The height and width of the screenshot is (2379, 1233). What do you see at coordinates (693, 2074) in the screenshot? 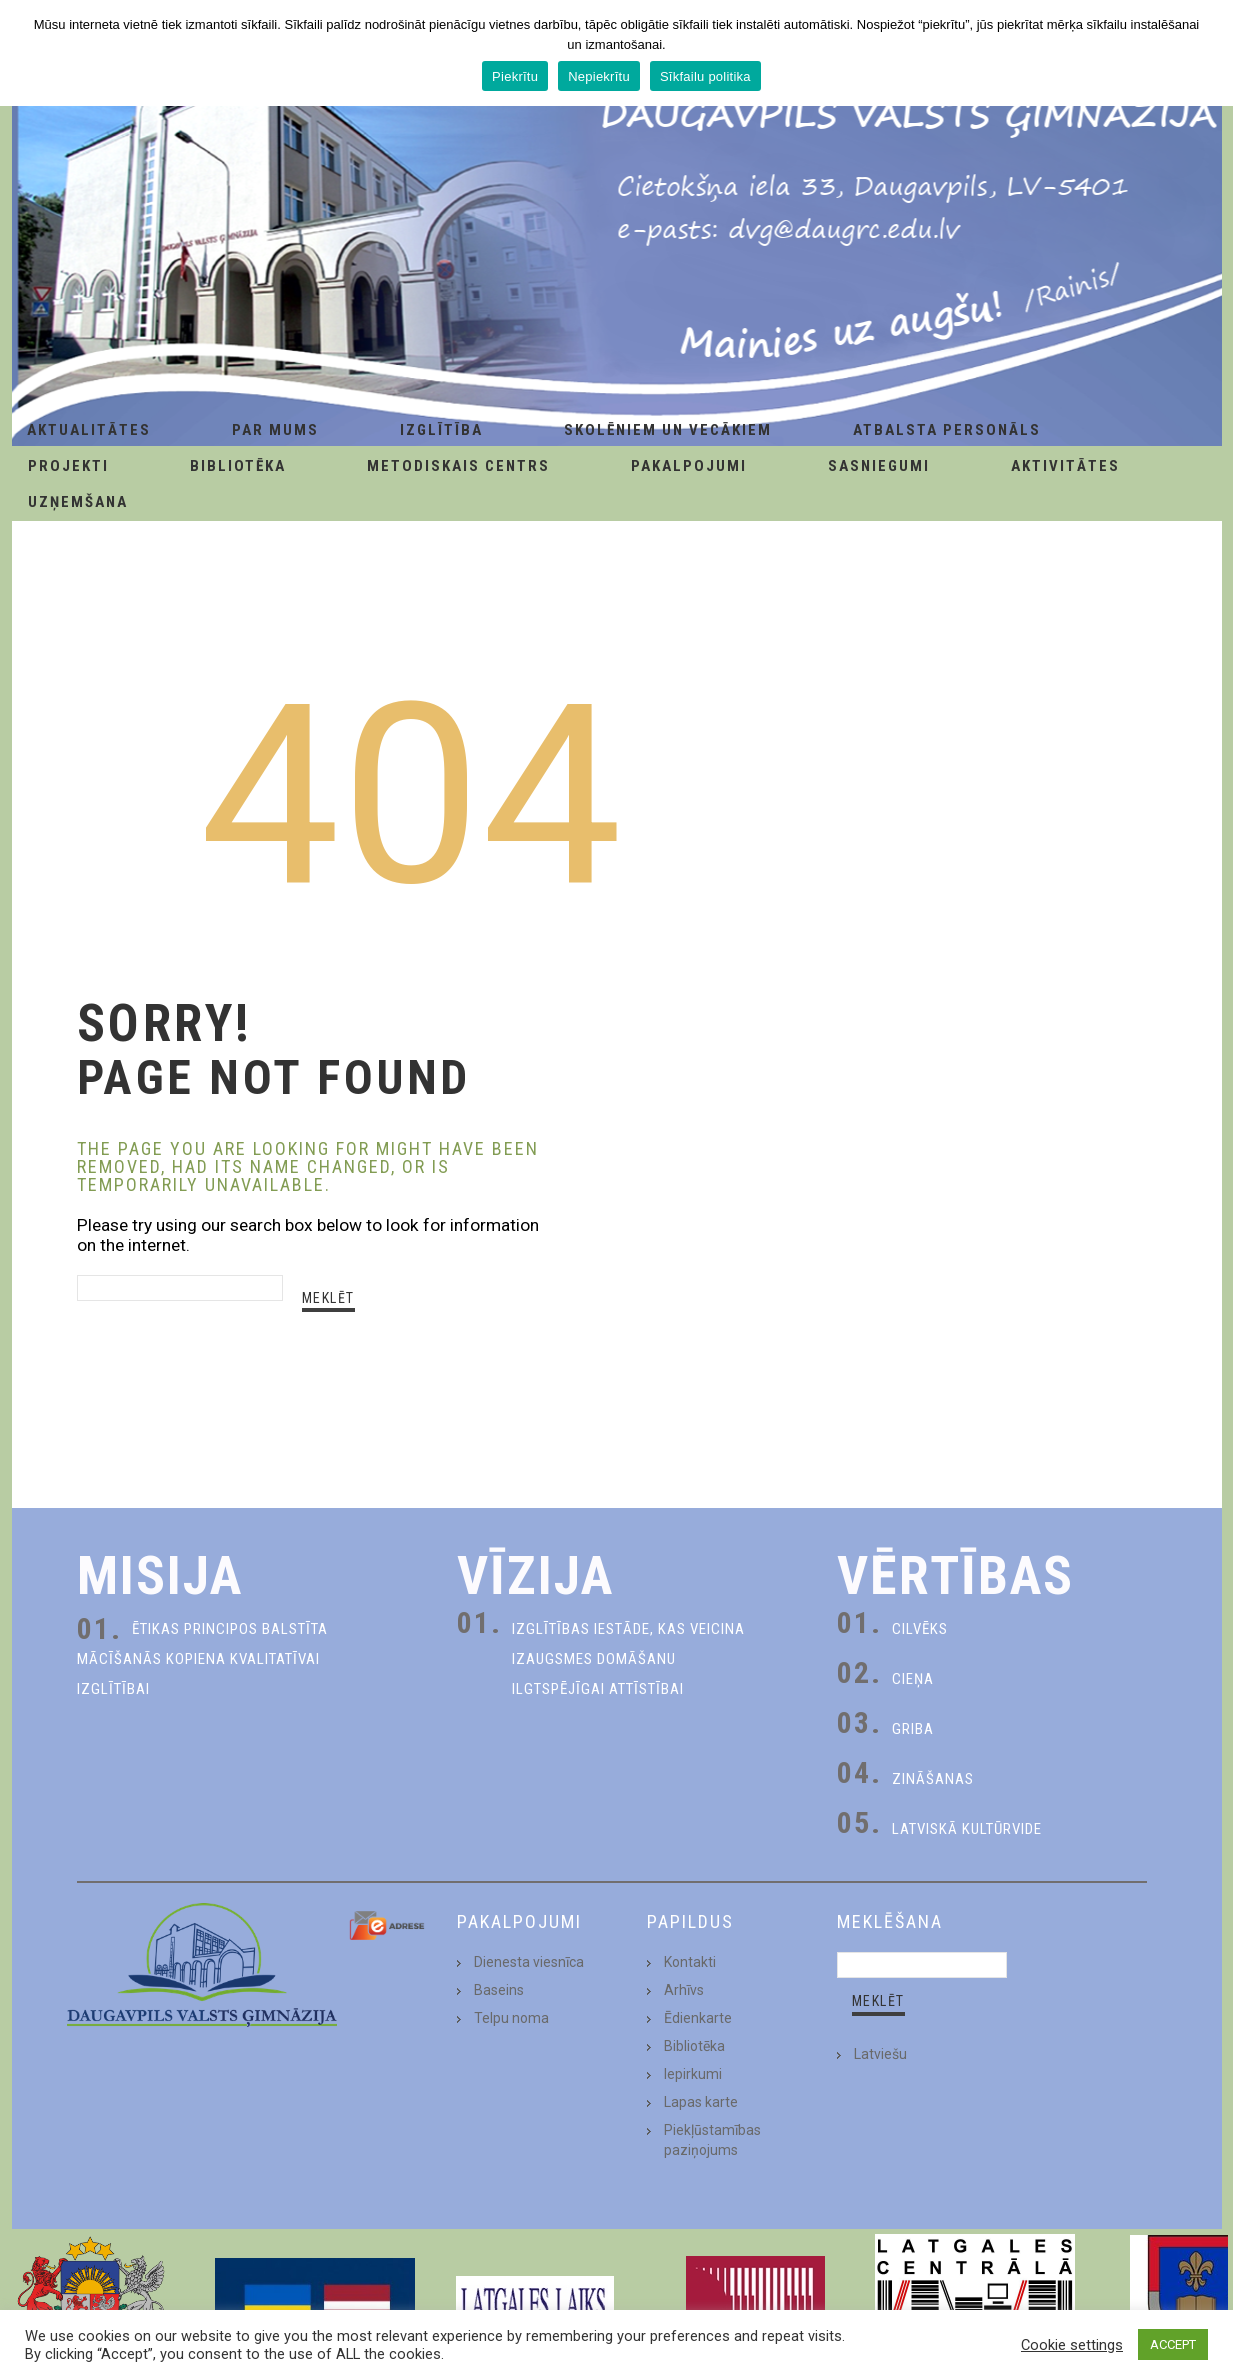
I see `Iepirkumi` at bounding box center [693, 2074].